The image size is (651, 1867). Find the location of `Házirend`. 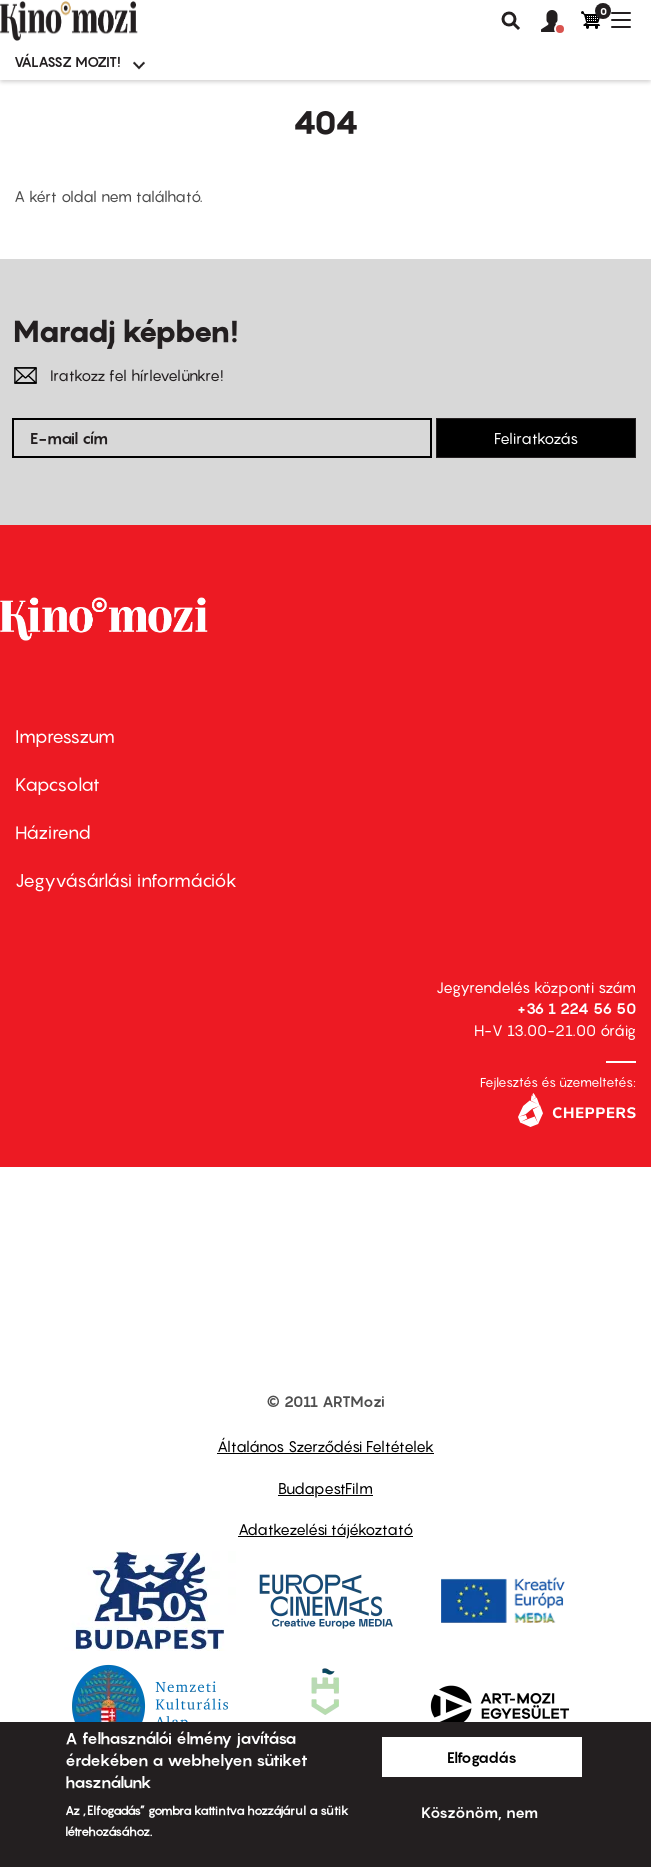

Házirend is located at coordinates (53, 832).